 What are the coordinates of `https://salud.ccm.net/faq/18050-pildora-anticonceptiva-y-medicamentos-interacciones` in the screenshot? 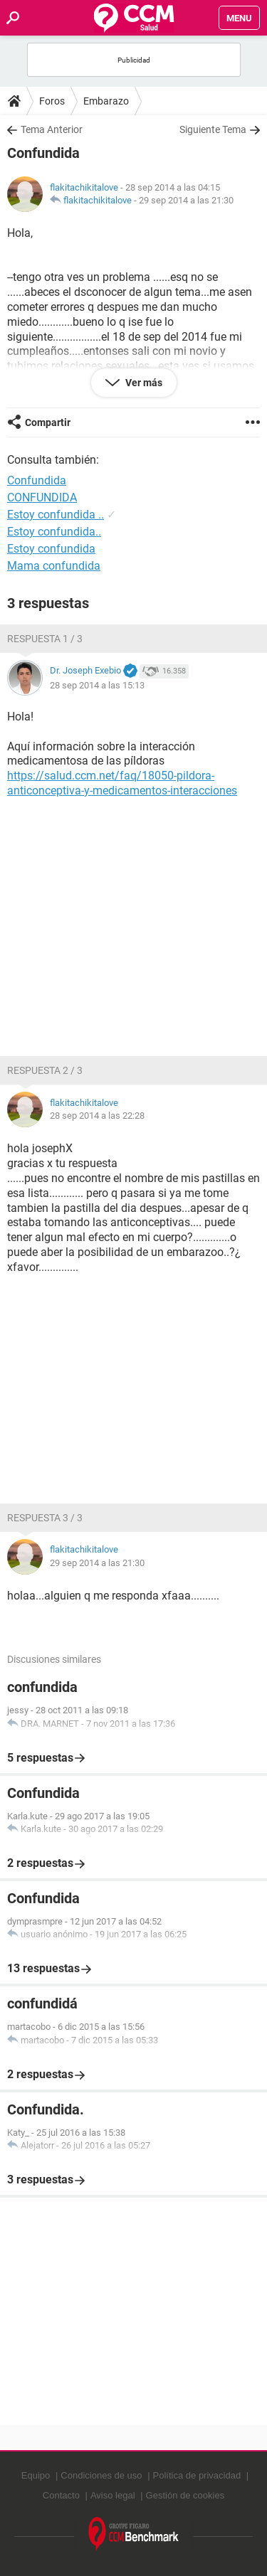 It's located at (122, 783).